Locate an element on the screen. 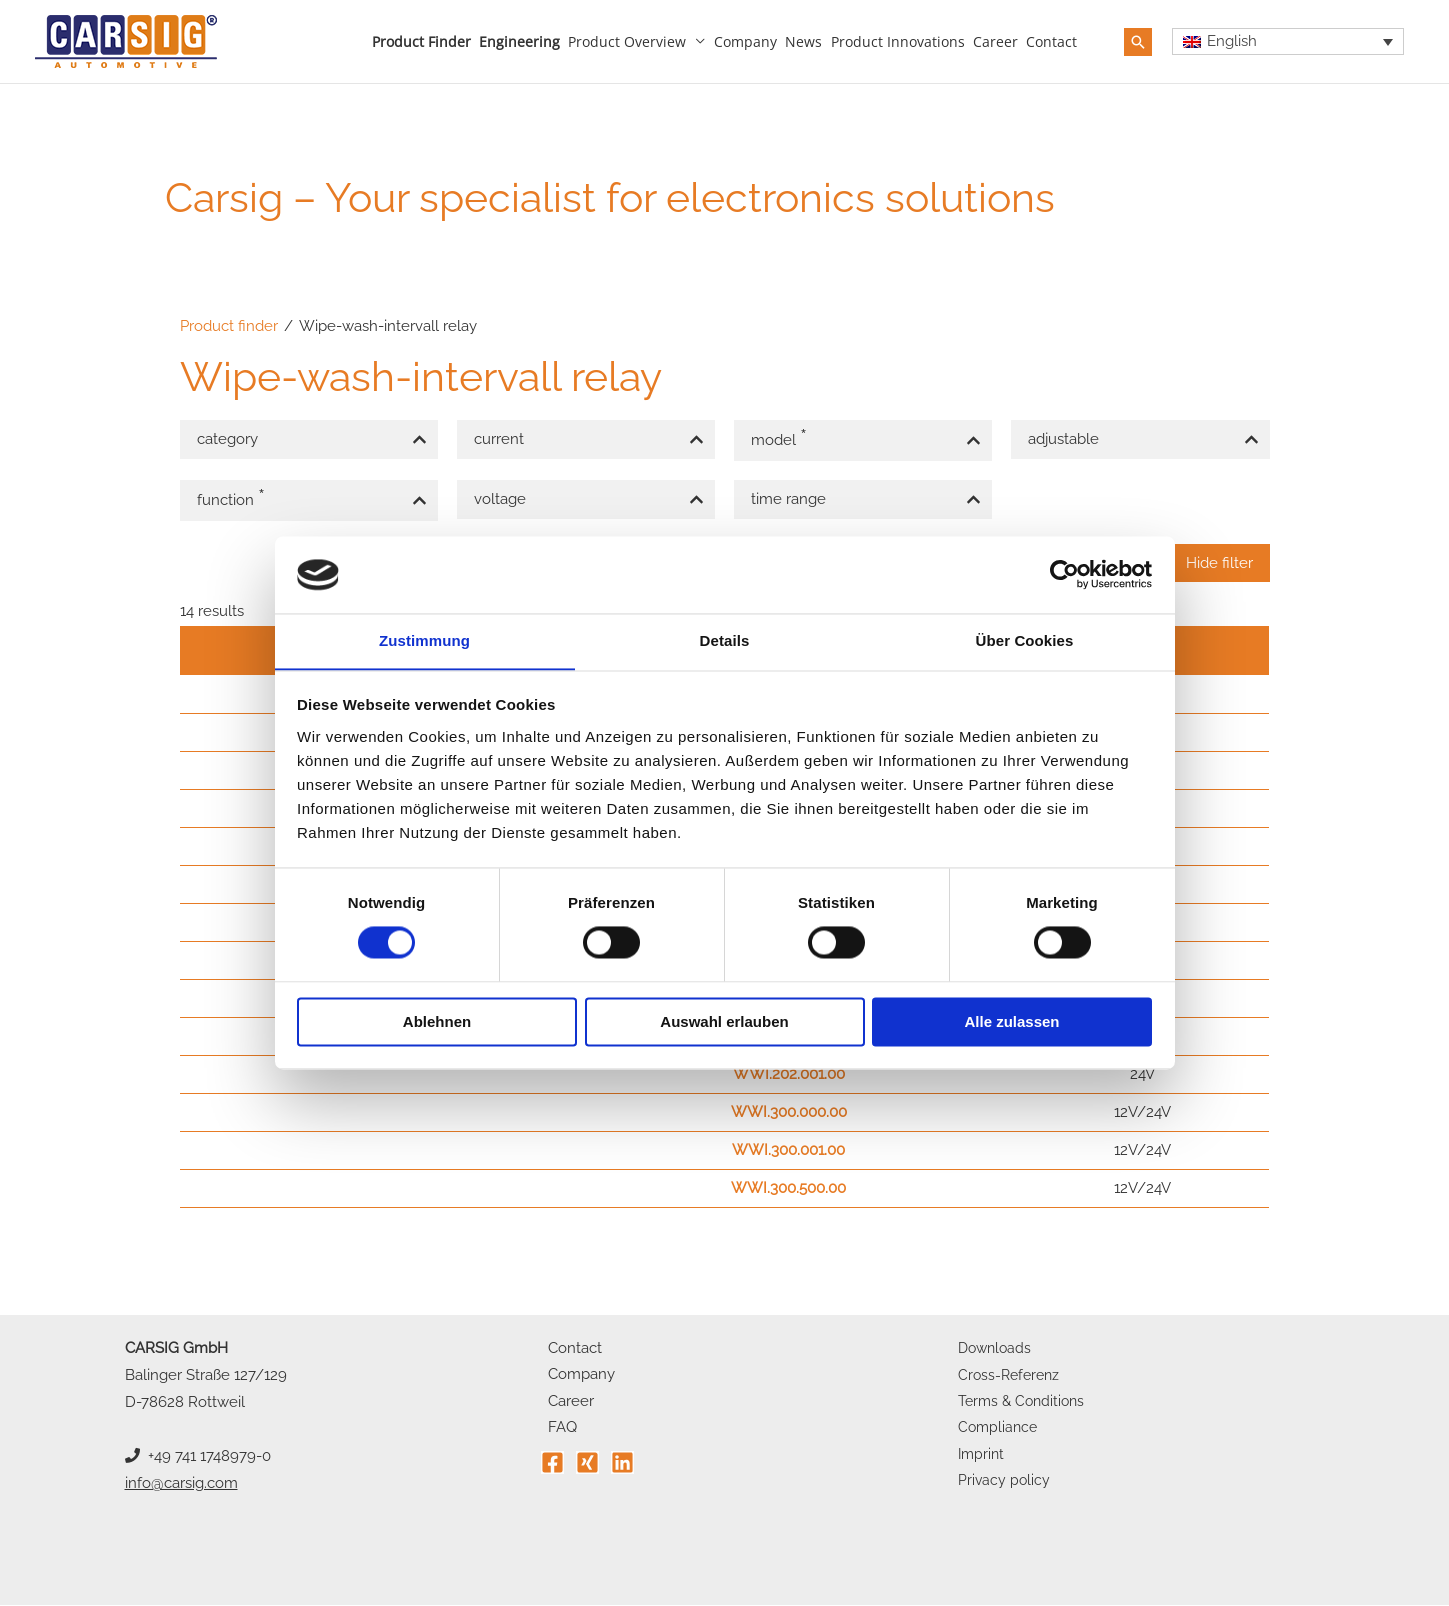 The width and height of the screenshot is (1449, 1606). [Facebook] is located at coordinates (552, 1465).